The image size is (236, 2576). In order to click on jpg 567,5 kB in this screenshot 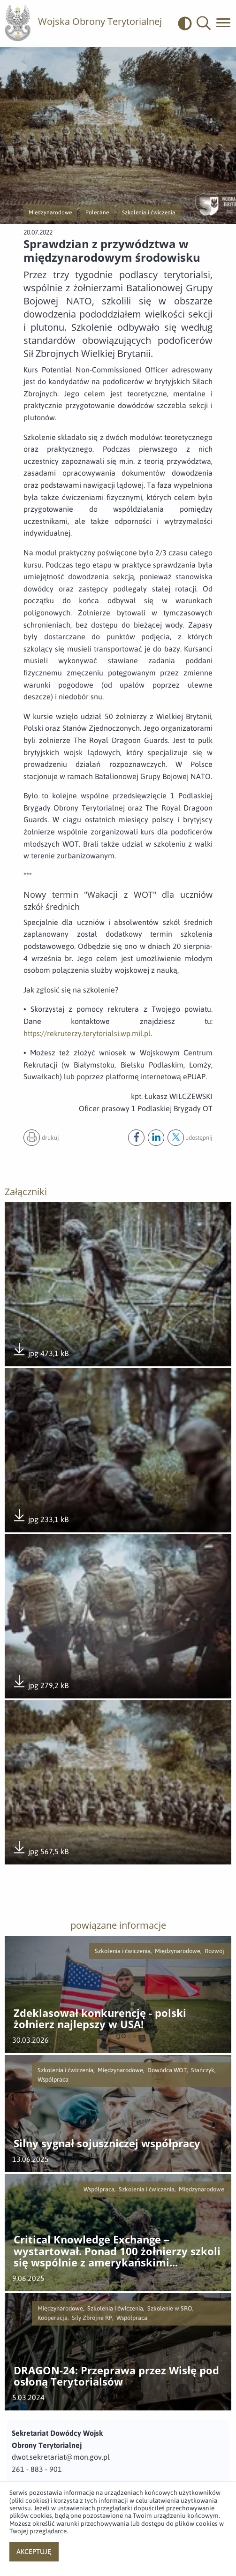, I will do `click(40, 1848)`.